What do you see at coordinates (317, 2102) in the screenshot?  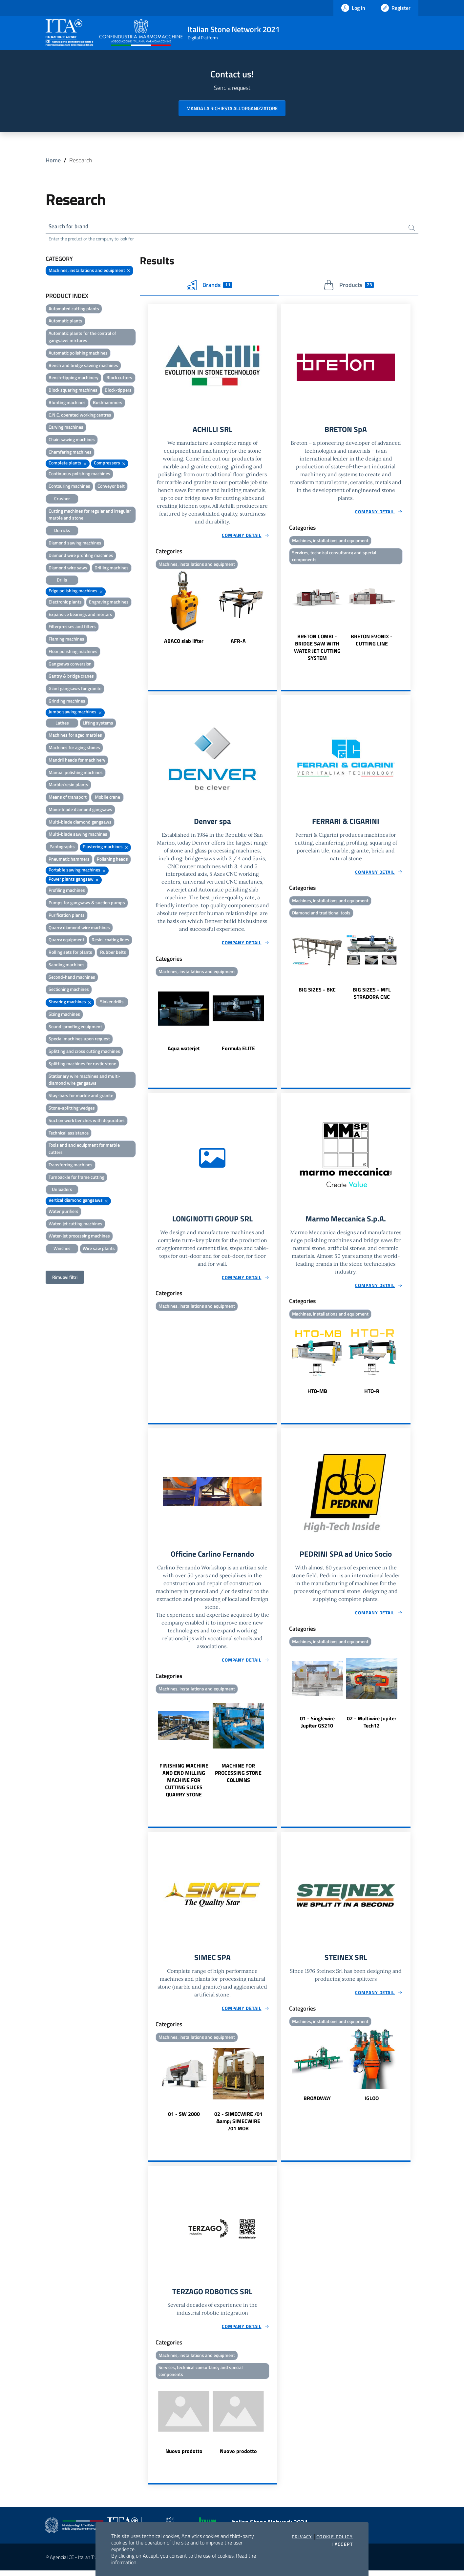 I see `BROADWAY` at bounding box center [317, 2102].